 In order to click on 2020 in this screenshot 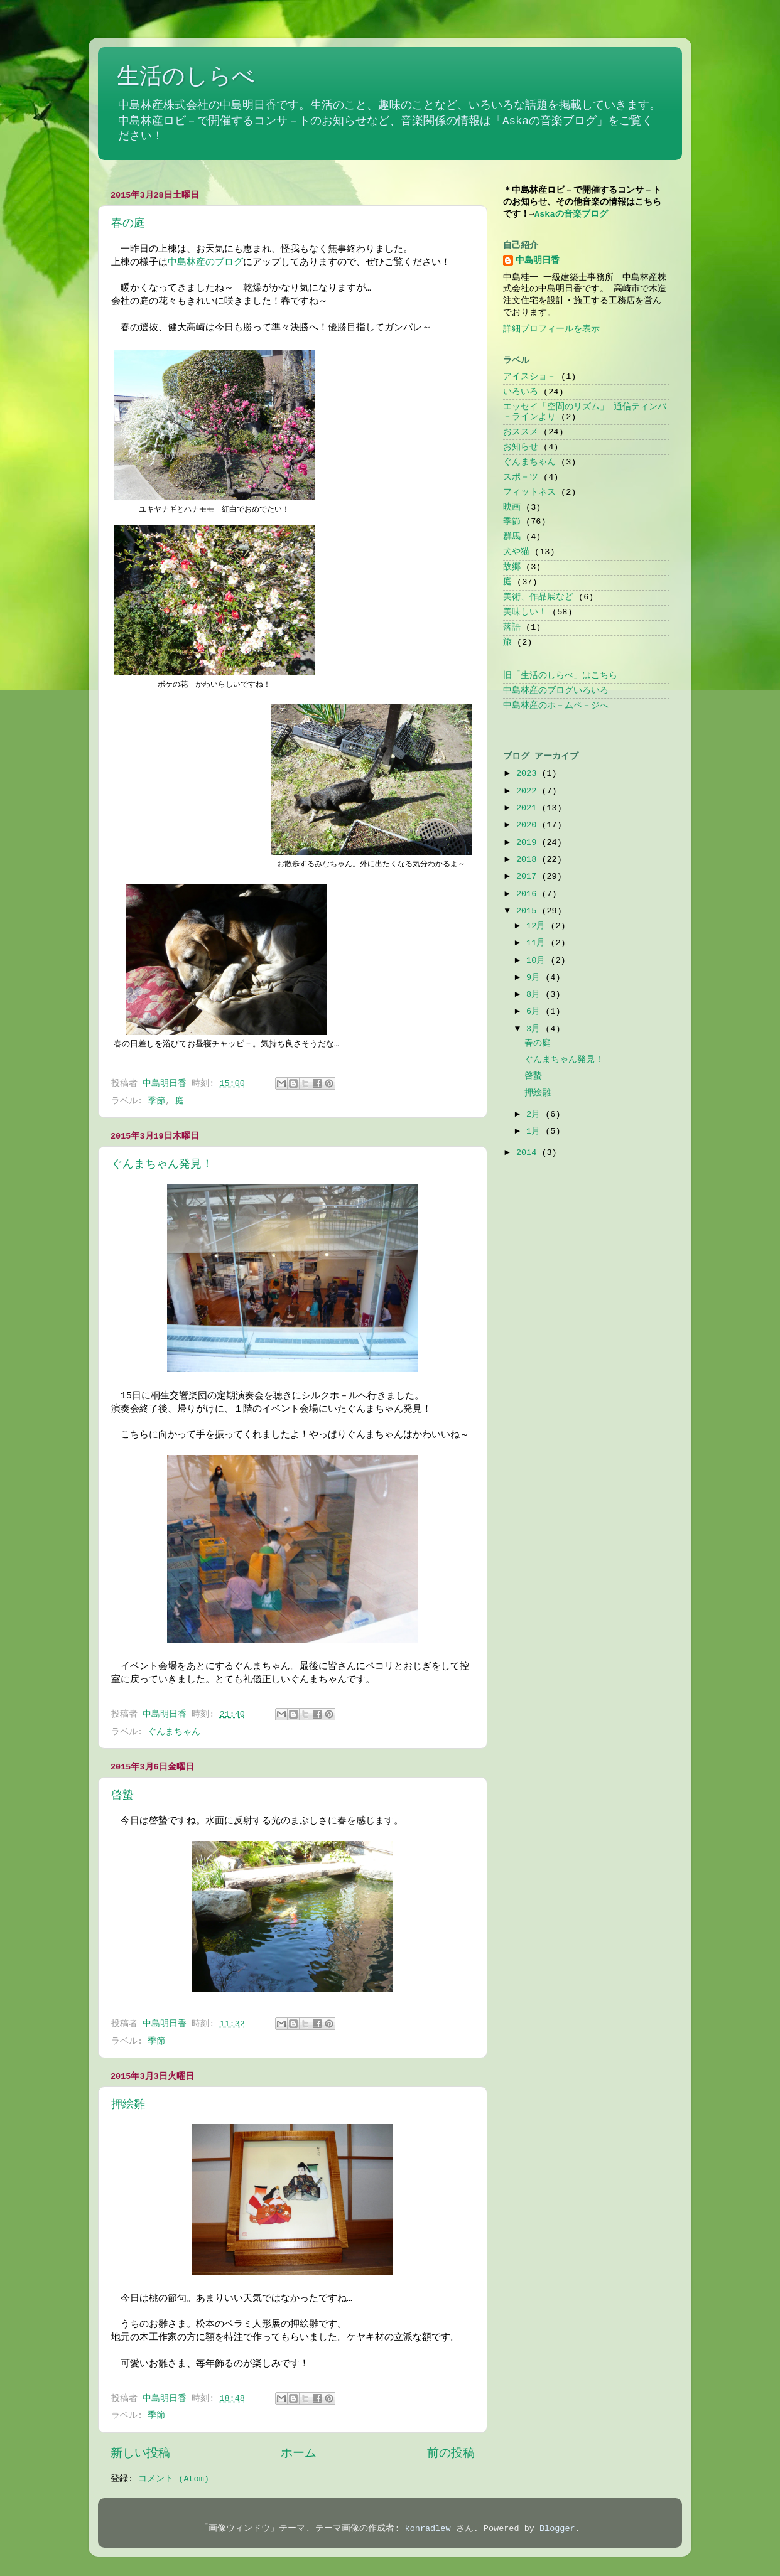, I will do `click(529, 825)`.